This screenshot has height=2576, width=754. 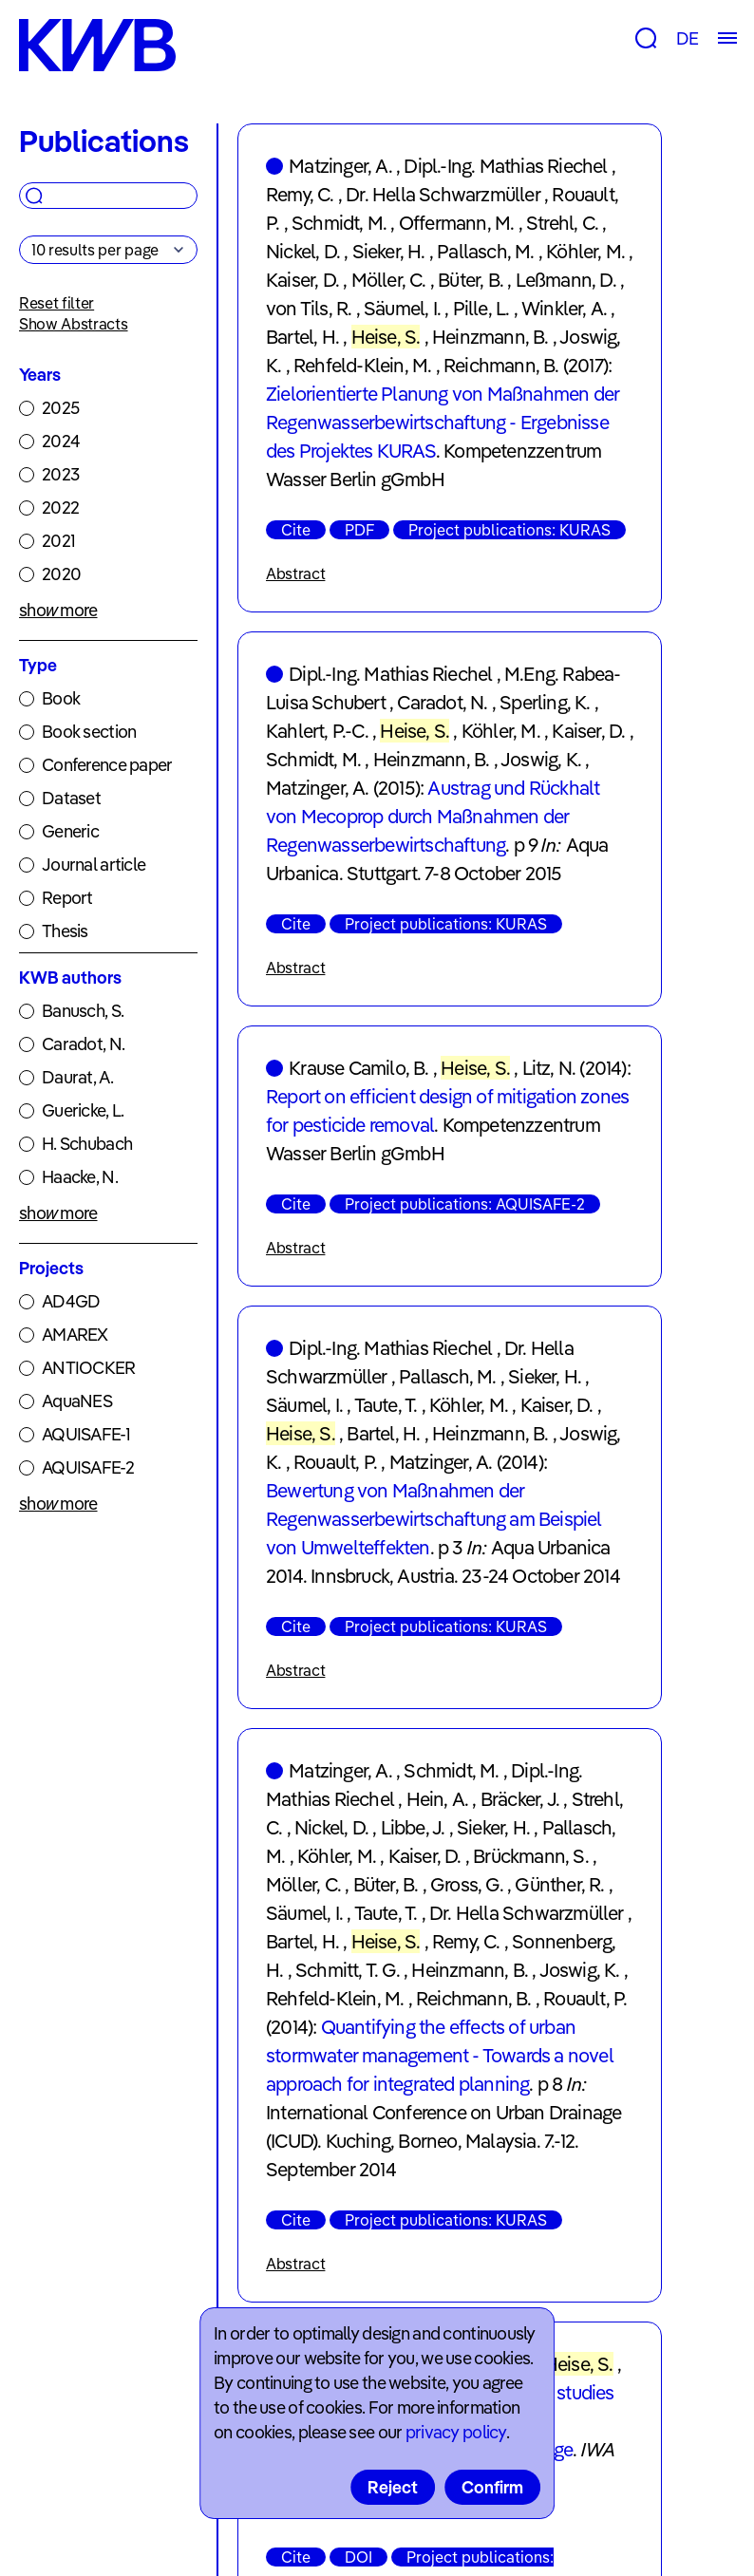 I want to click on show more, so click(x=58, y=610).